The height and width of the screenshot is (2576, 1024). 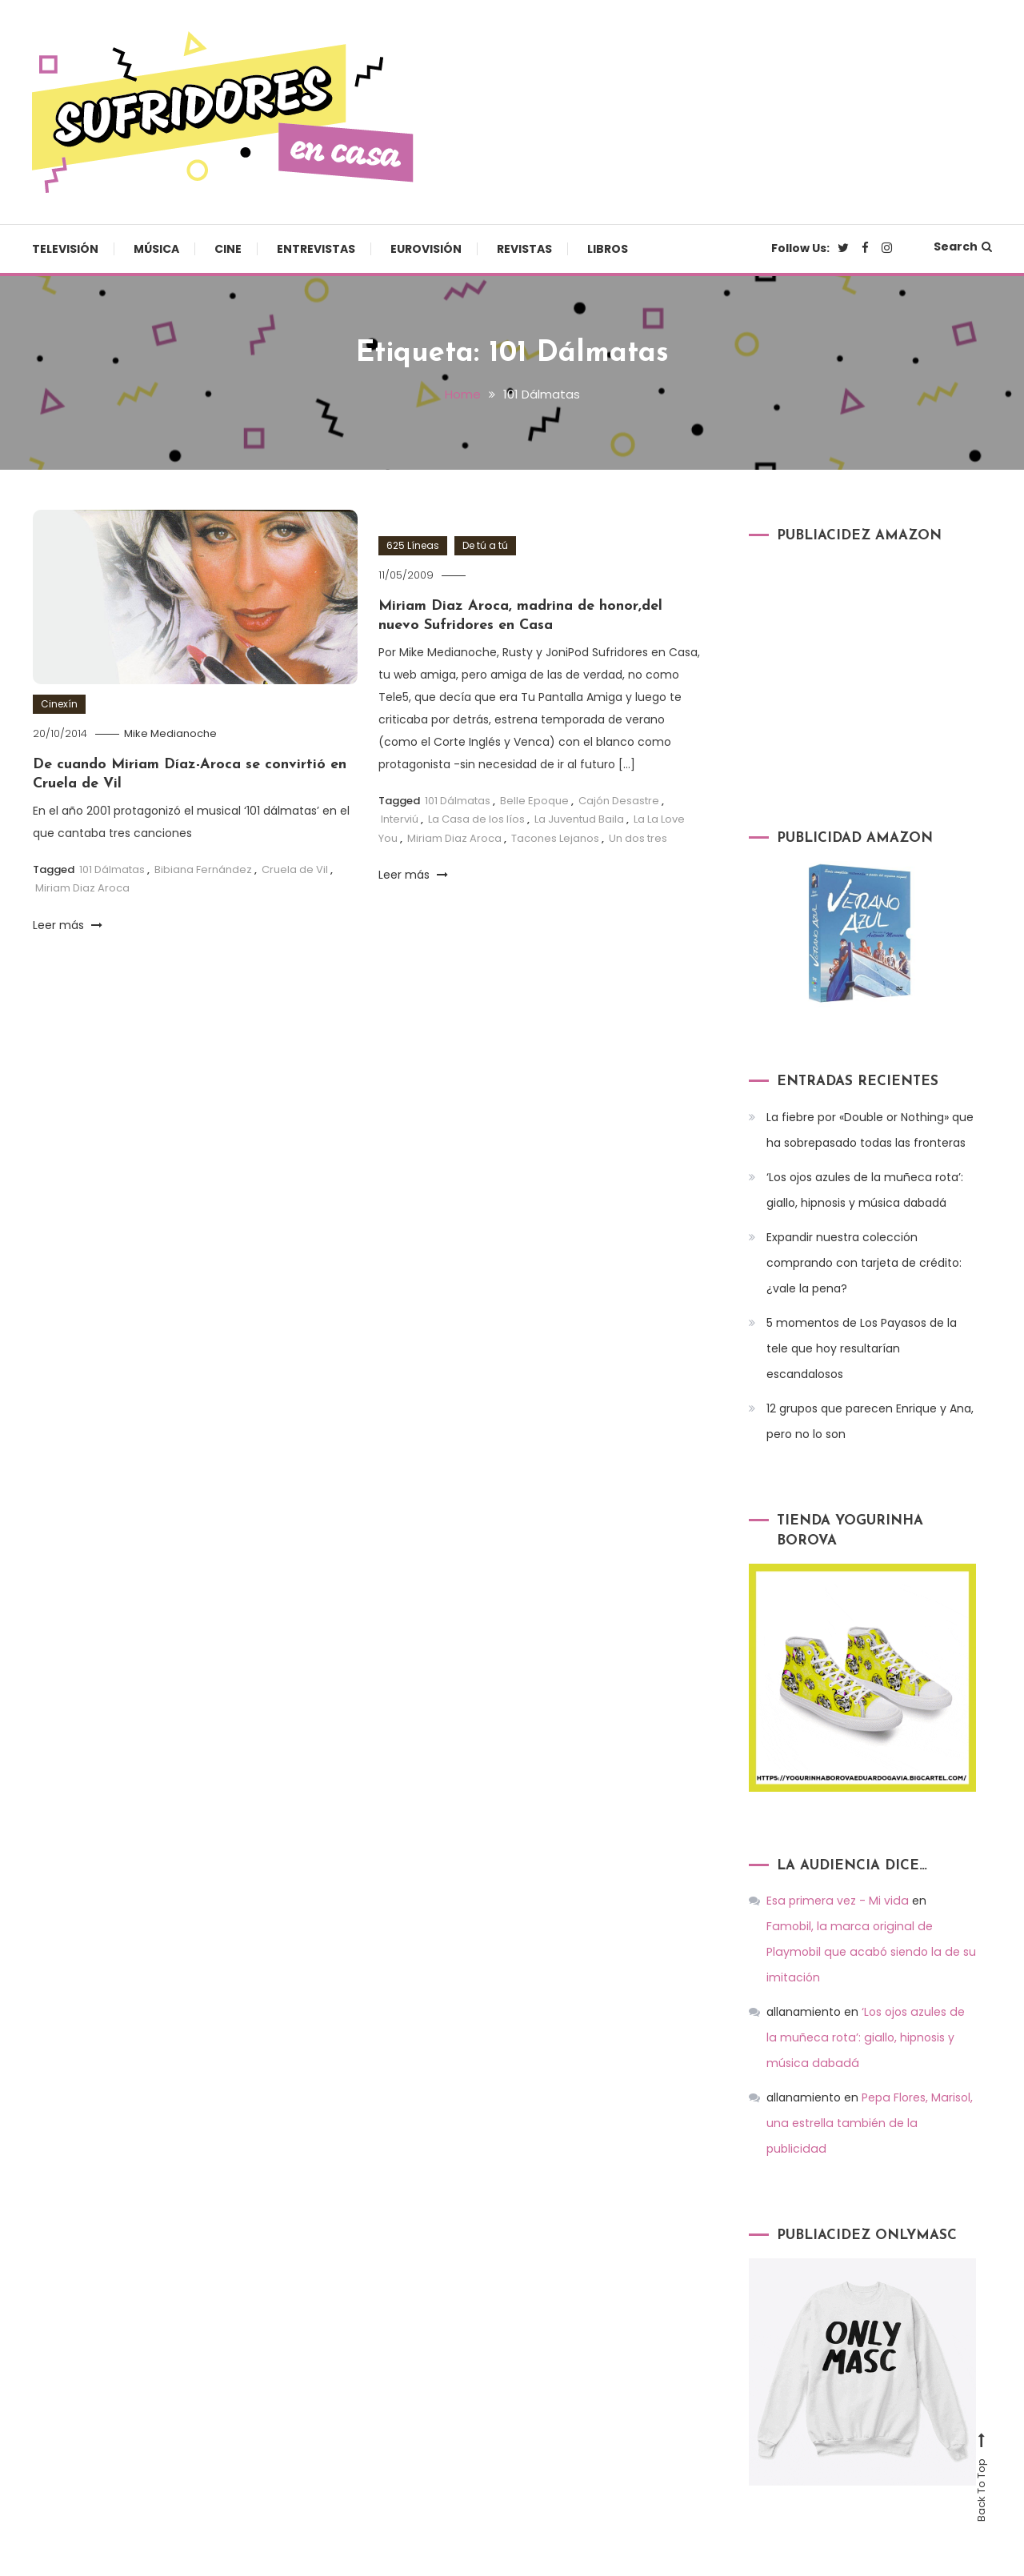 I want to click on La Casa de los líos, so click(x=476, y=819).